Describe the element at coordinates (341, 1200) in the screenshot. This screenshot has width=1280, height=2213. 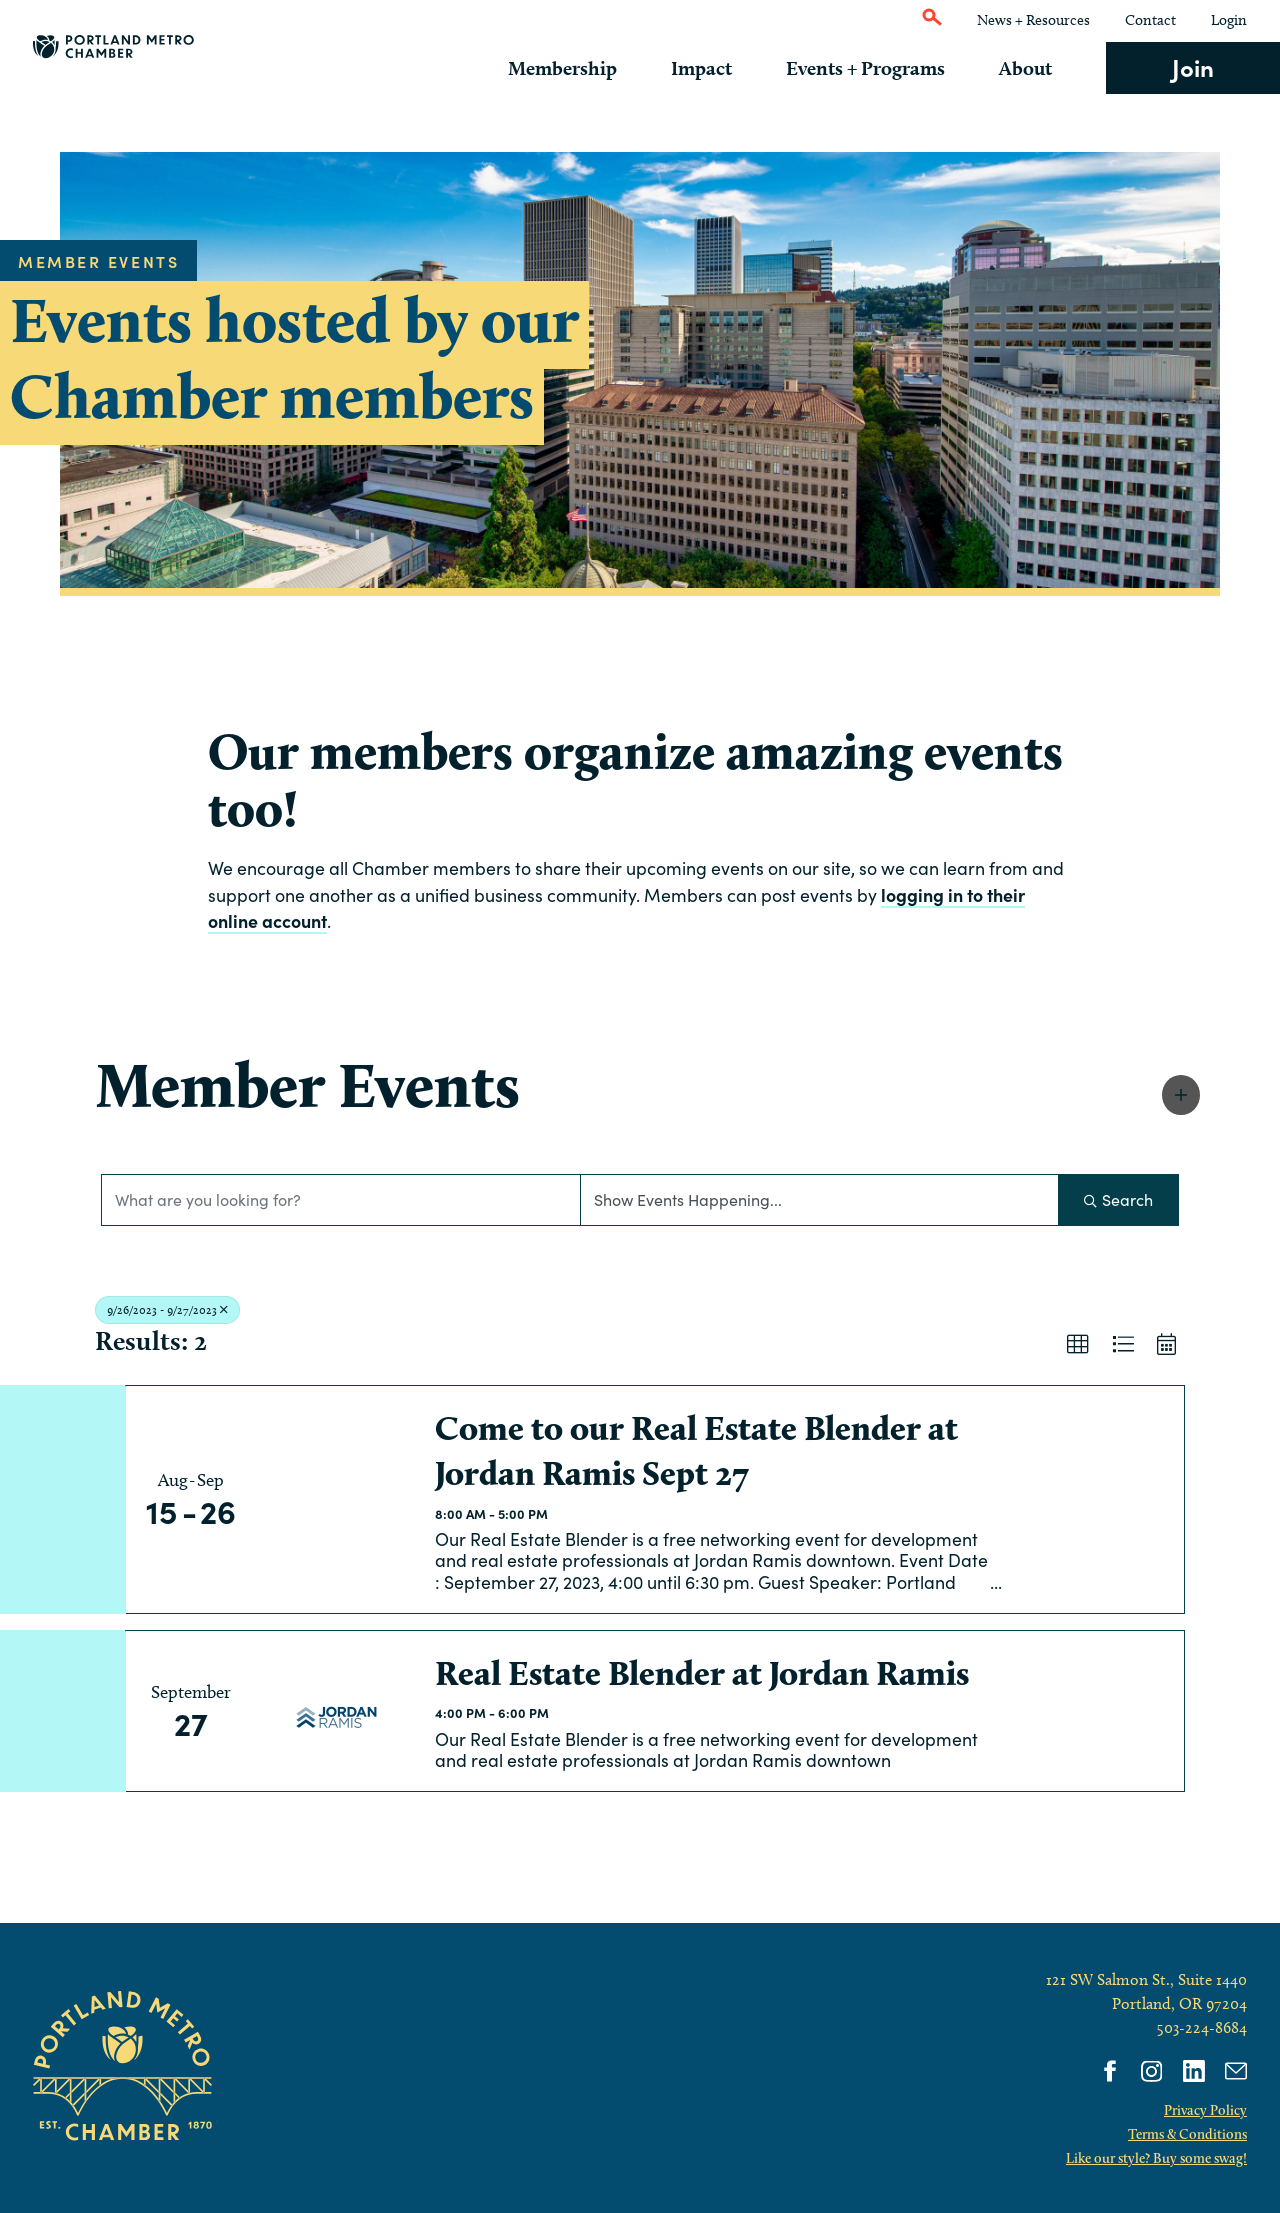
I see `[Search by keyword]` at that location.